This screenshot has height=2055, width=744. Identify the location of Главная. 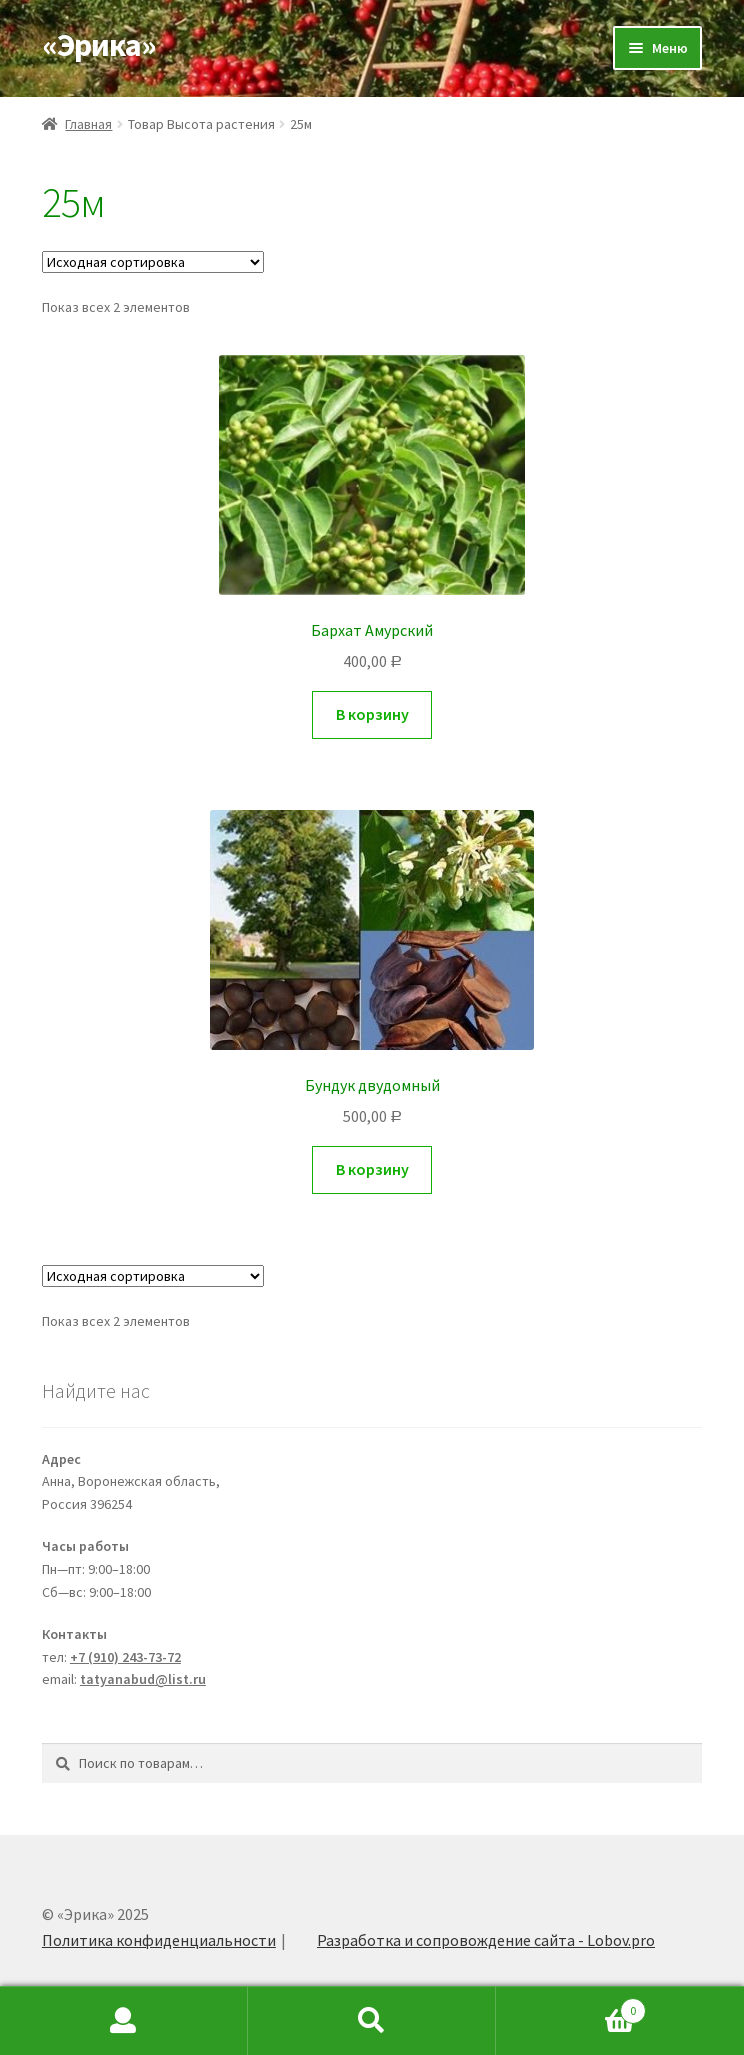
(88, 124).